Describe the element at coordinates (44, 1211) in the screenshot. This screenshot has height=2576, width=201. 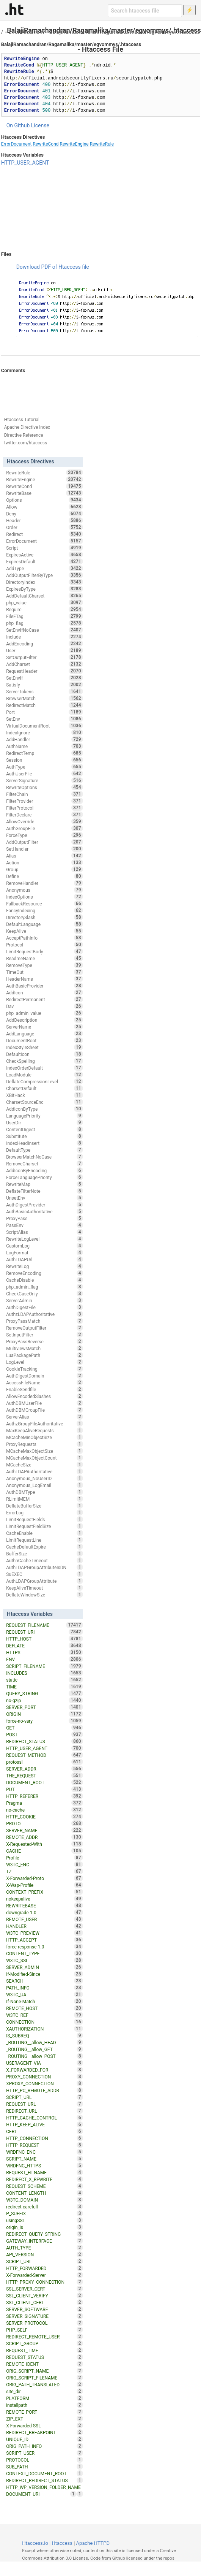
I see `AuthBasicAuthoritative` at that location.